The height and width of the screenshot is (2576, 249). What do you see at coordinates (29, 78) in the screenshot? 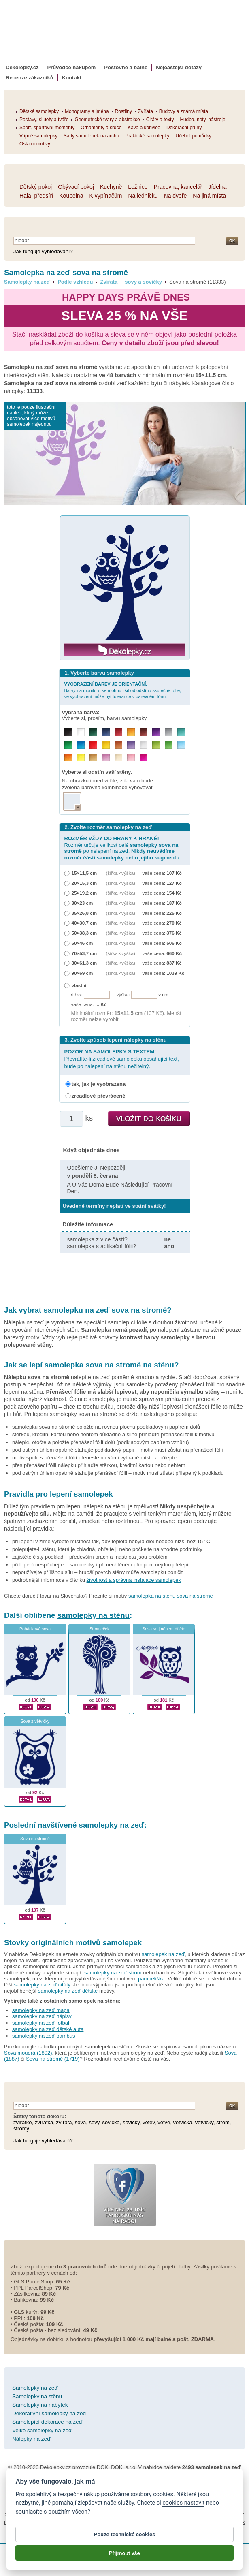
I see `Recenze zákazníků` at bounding box center [29, 78].